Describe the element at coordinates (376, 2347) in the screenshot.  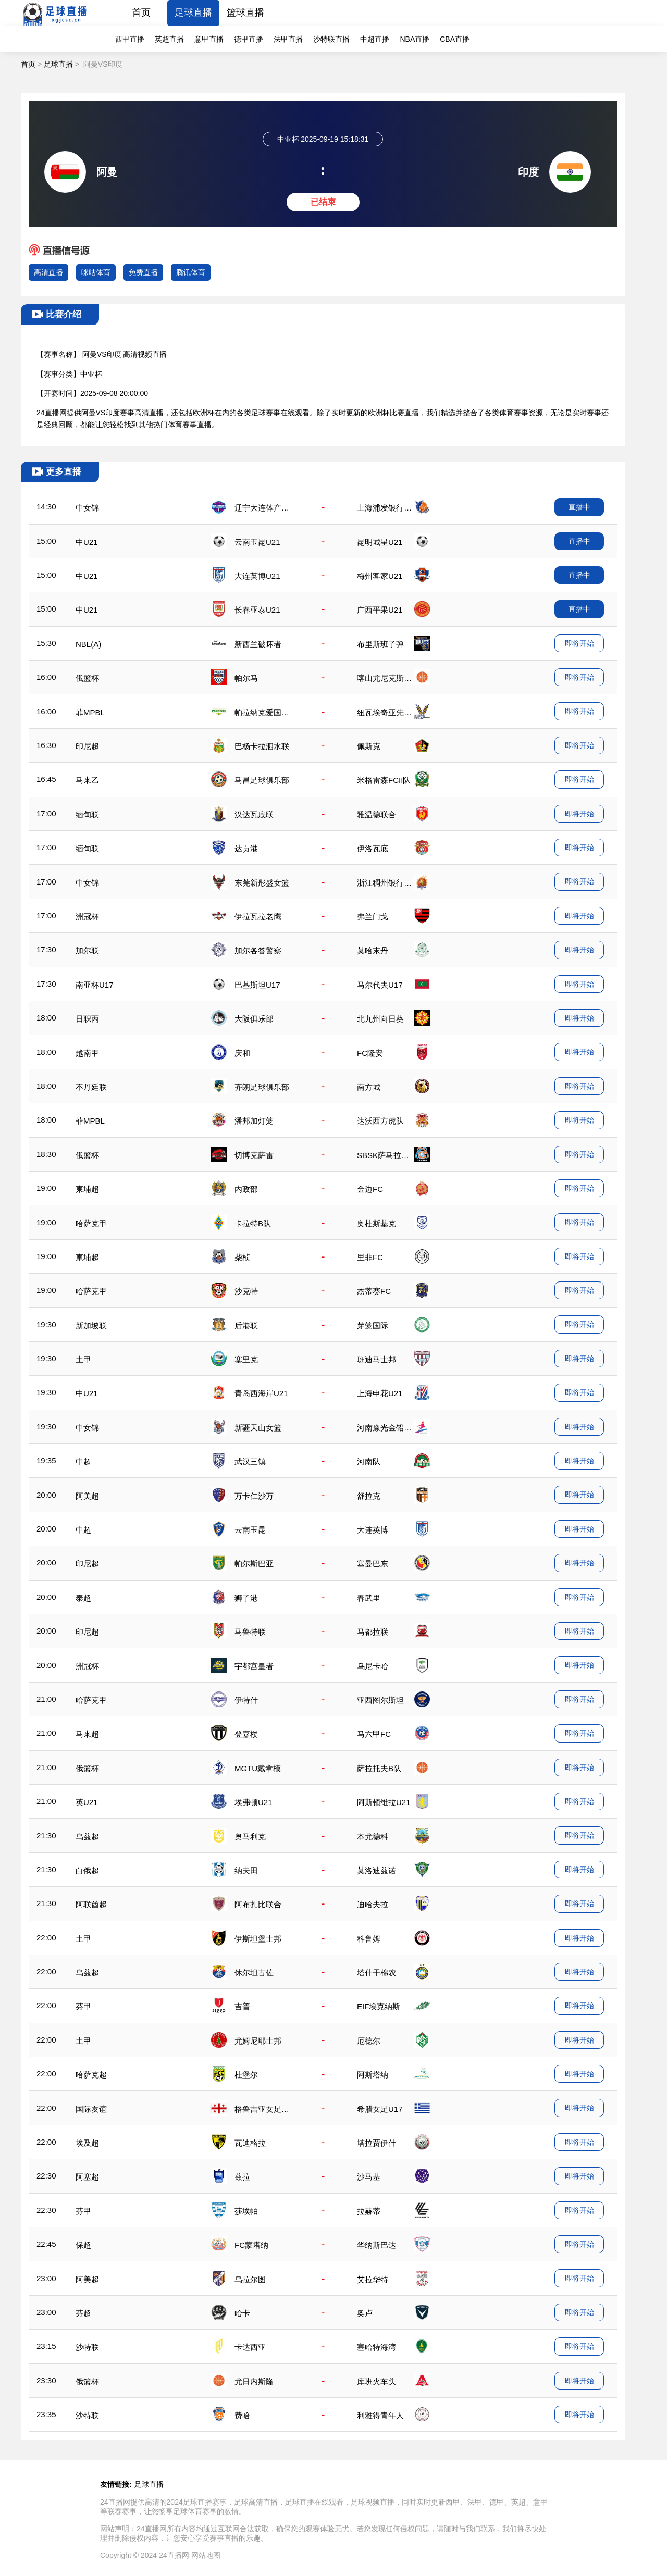
I see `塞哈特海湾` at that location.